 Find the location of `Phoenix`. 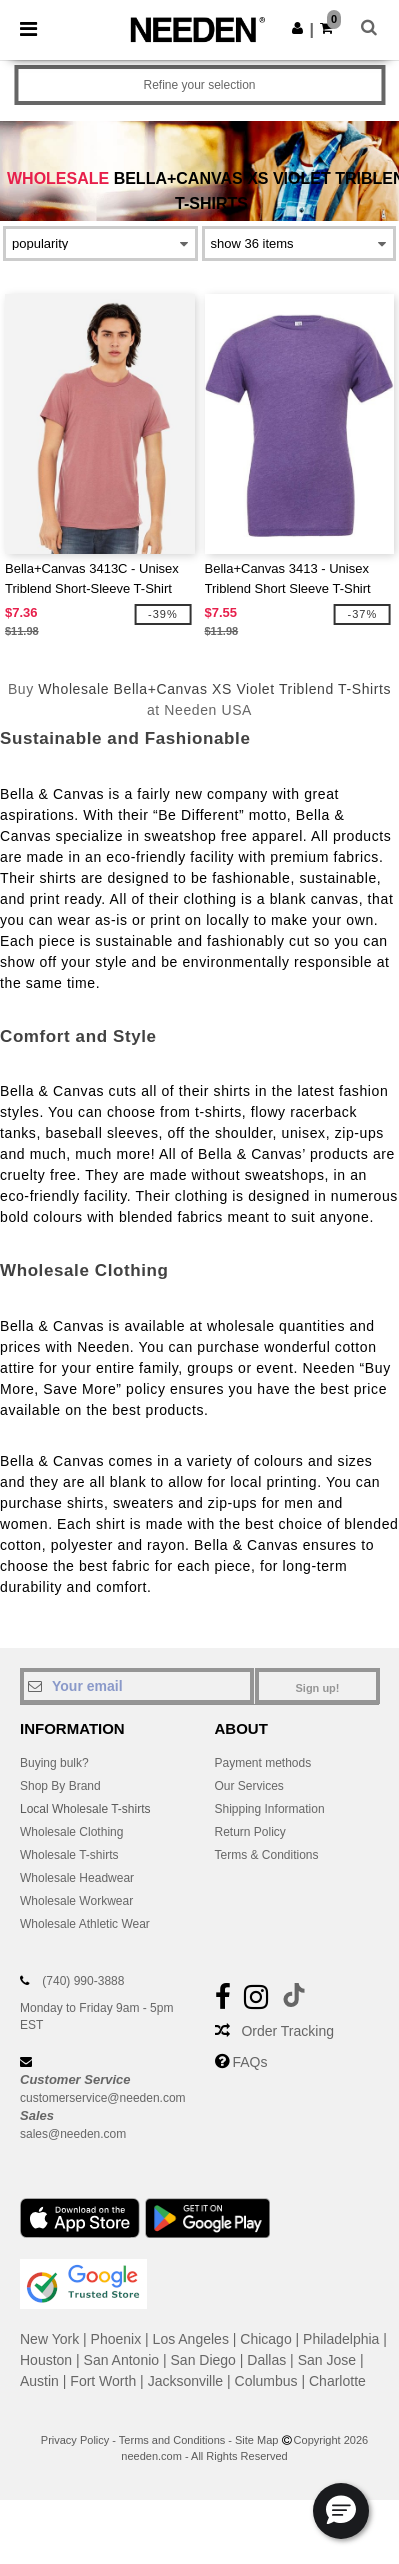

Phoenix is located at coordinates (116, 2339).